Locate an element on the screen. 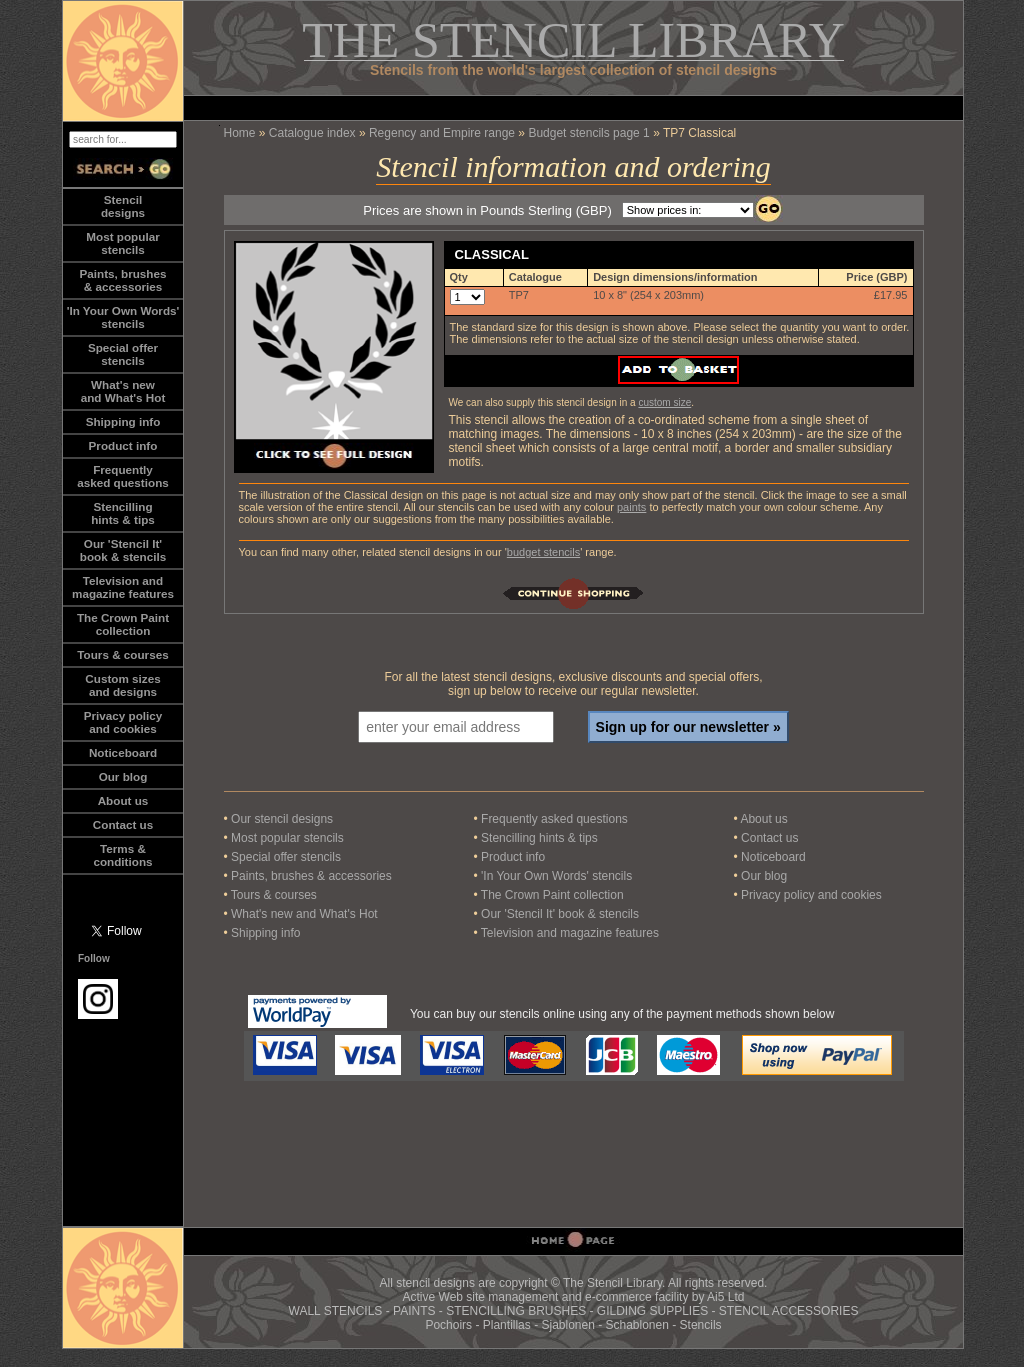  Most popular stencils is located at coordinates (287, 838).